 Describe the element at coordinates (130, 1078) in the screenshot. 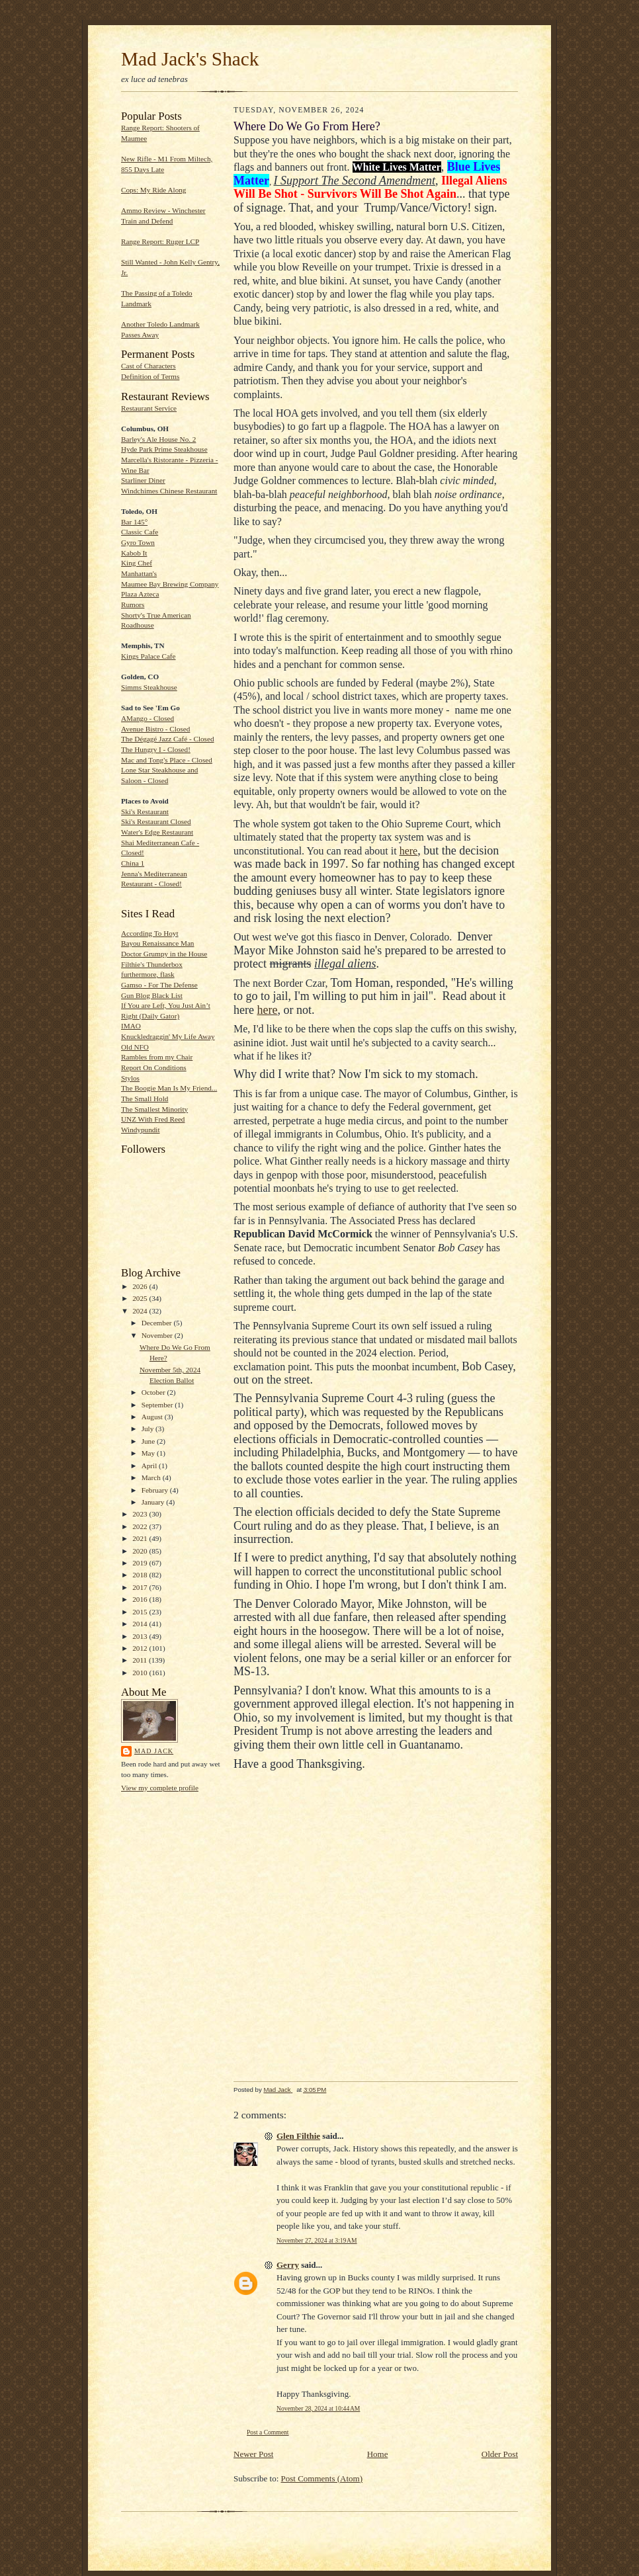

I see `Stylos` at that location.